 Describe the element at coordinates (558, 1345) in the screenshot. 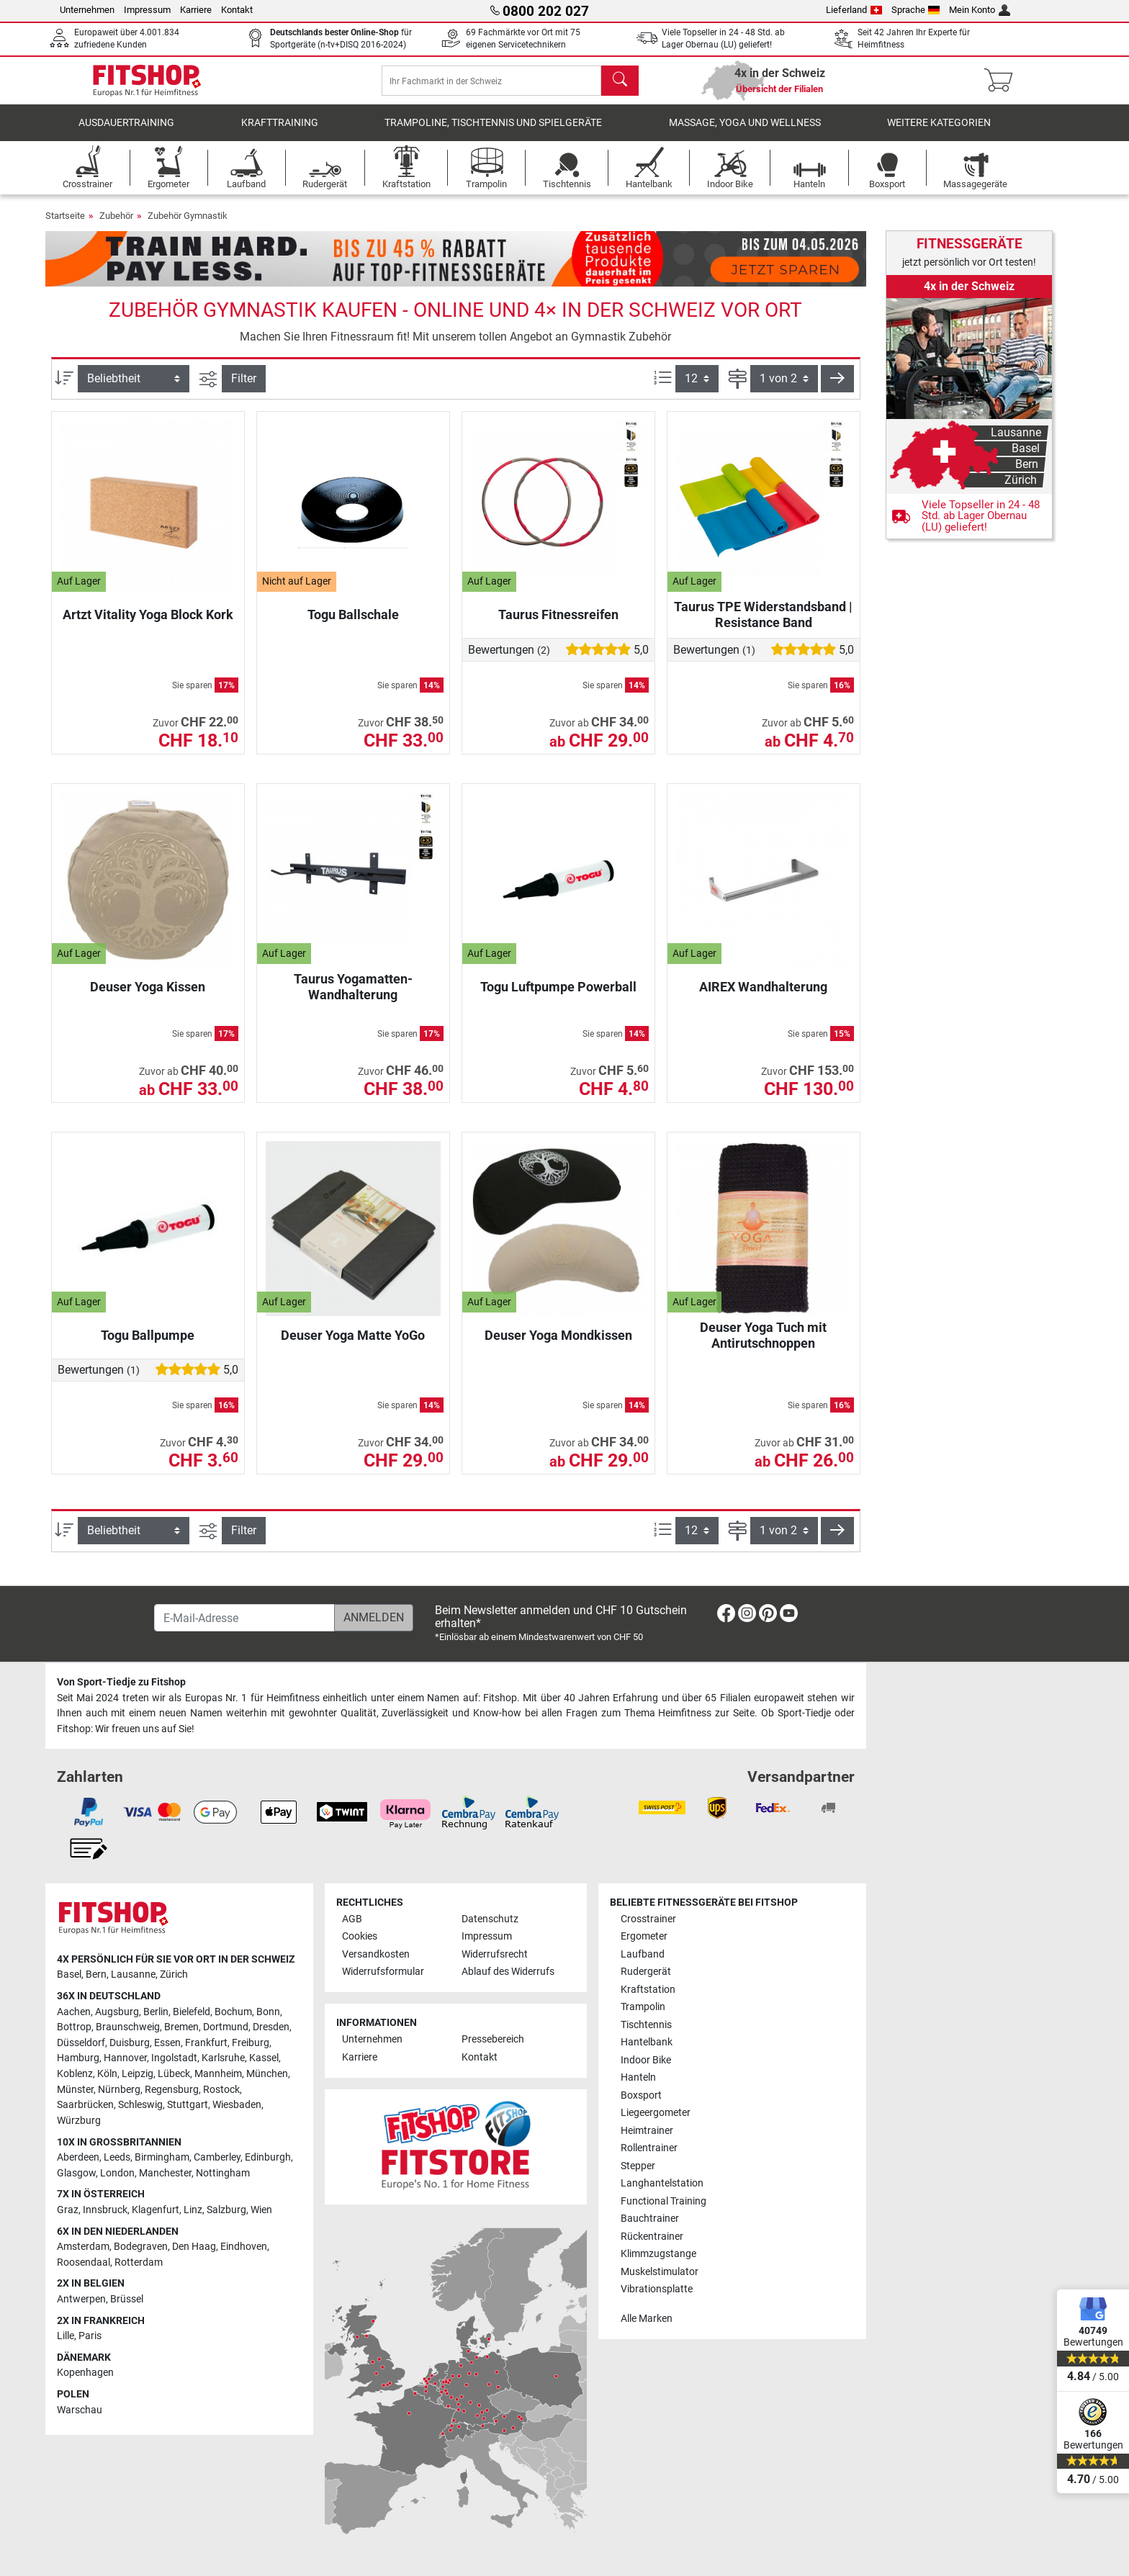

I see `Deuser Yoga Mondkissen` at that location.